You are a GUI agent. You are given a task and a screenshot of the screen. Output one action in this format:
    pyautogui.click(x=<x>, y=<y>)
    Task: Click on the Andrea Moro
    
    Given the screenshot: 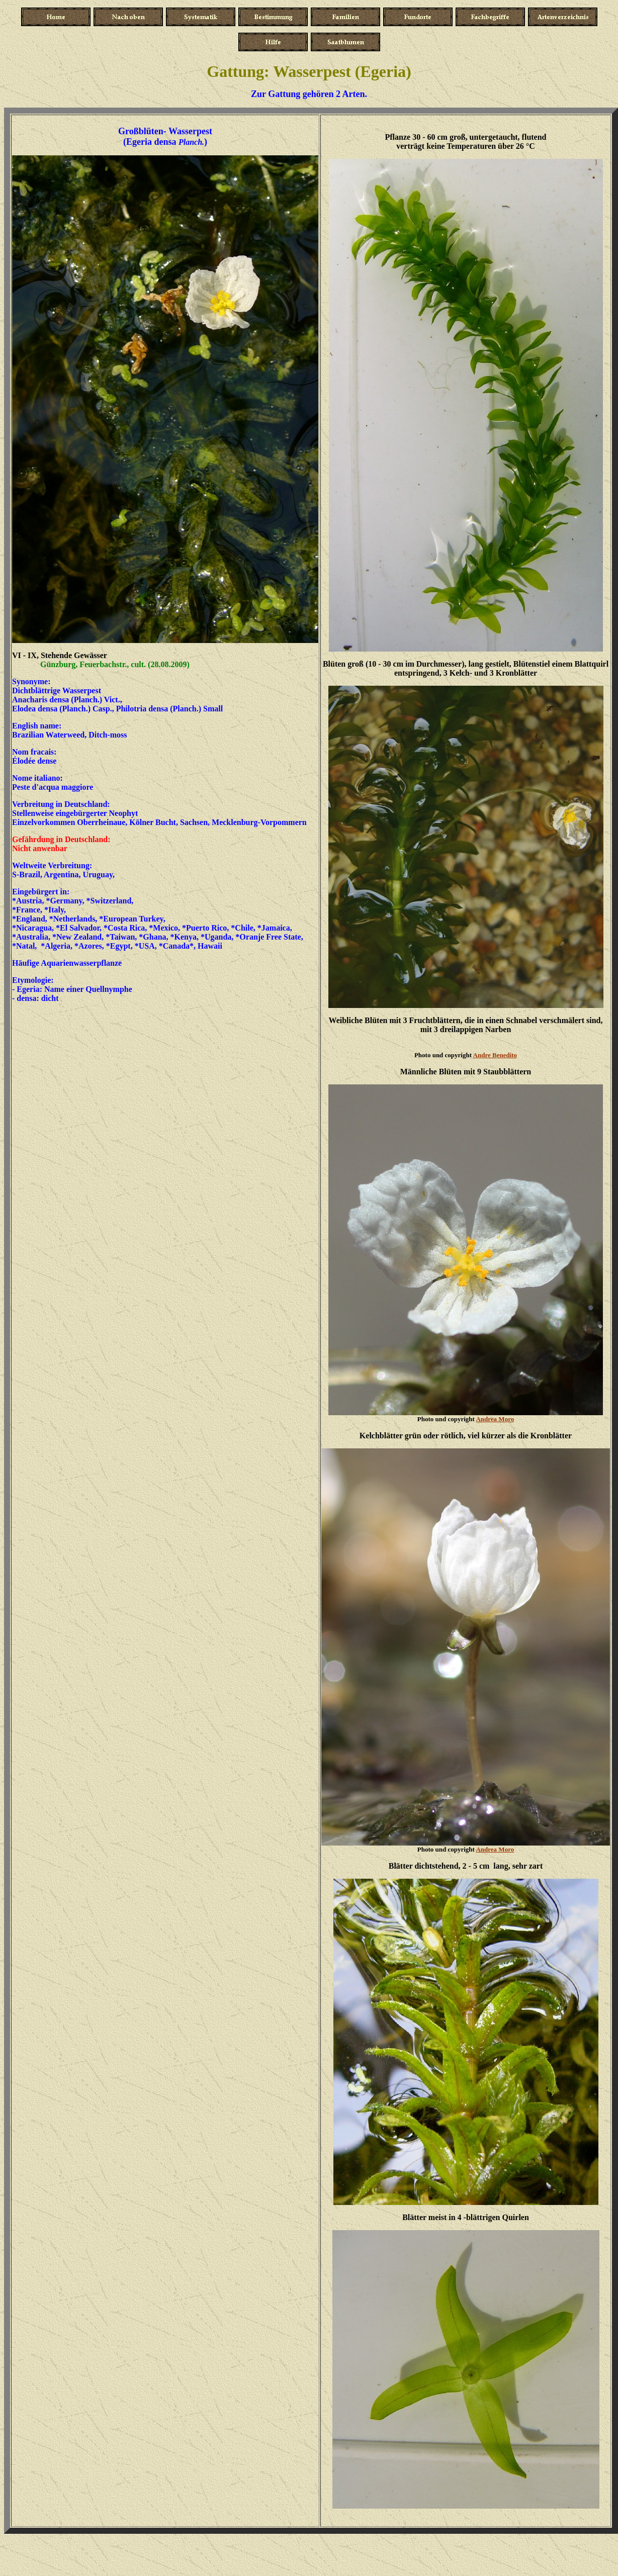 What is the action you would take?
    pyautogui.click(x=495, y=1419)
    